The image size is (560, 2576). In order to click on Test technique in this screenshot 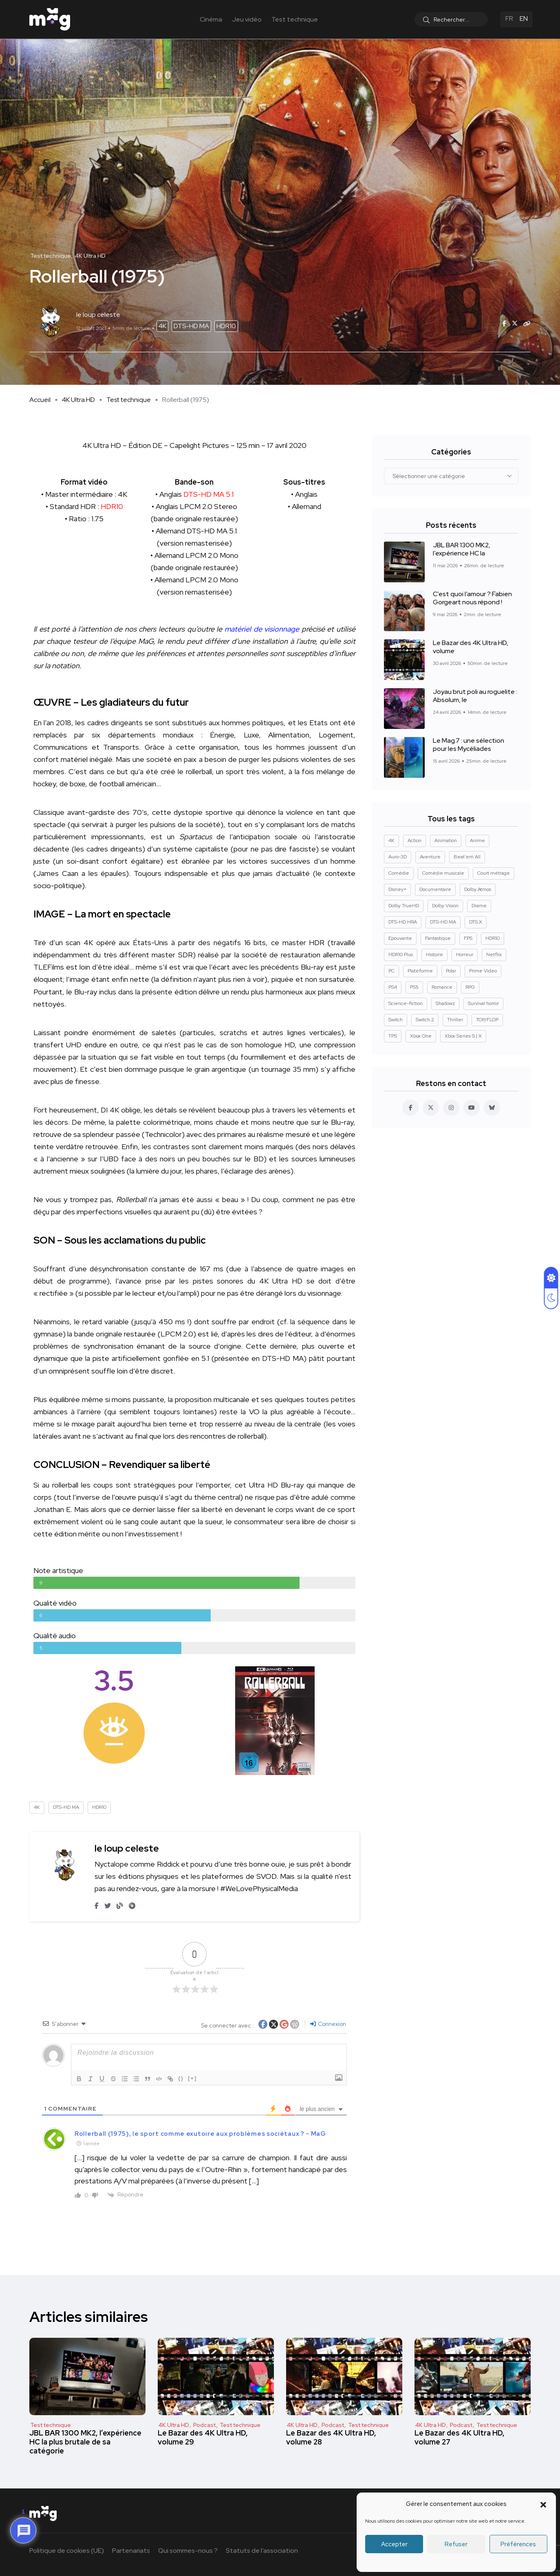, I will do `click(294, 19)`.